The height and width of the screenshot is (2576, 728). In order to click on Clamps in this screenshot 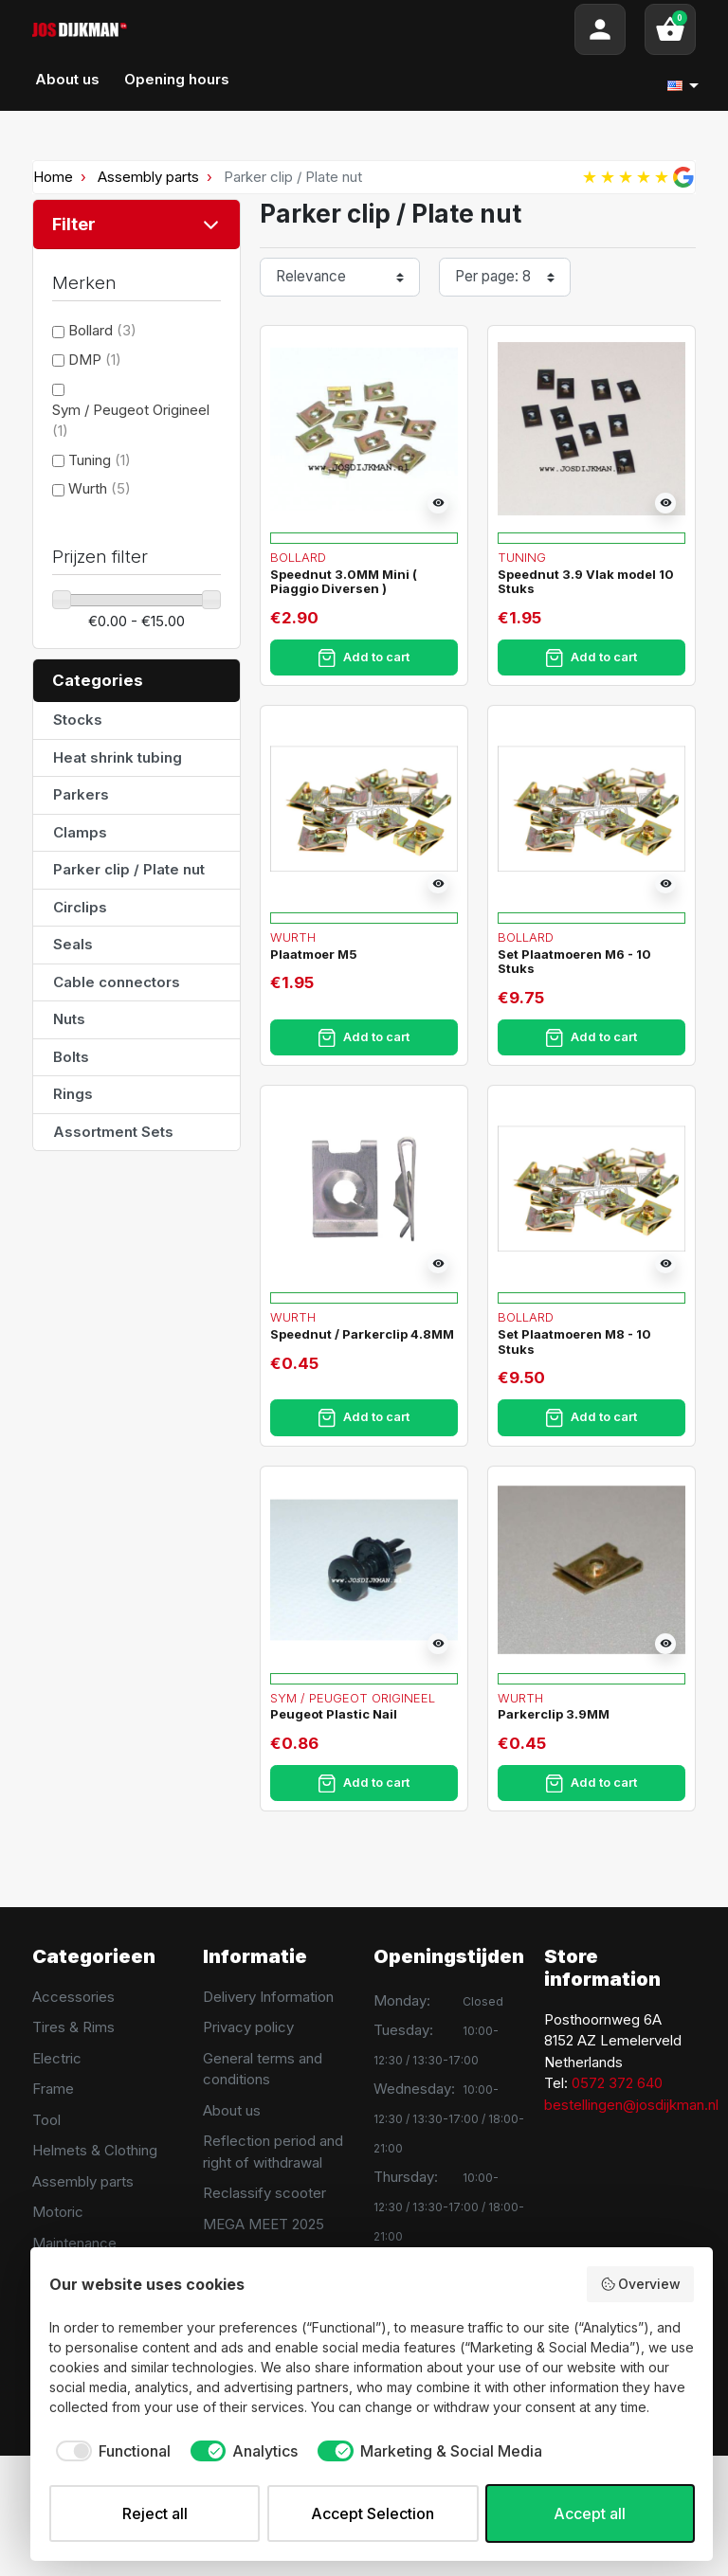, I will do `click(80, 832)`.